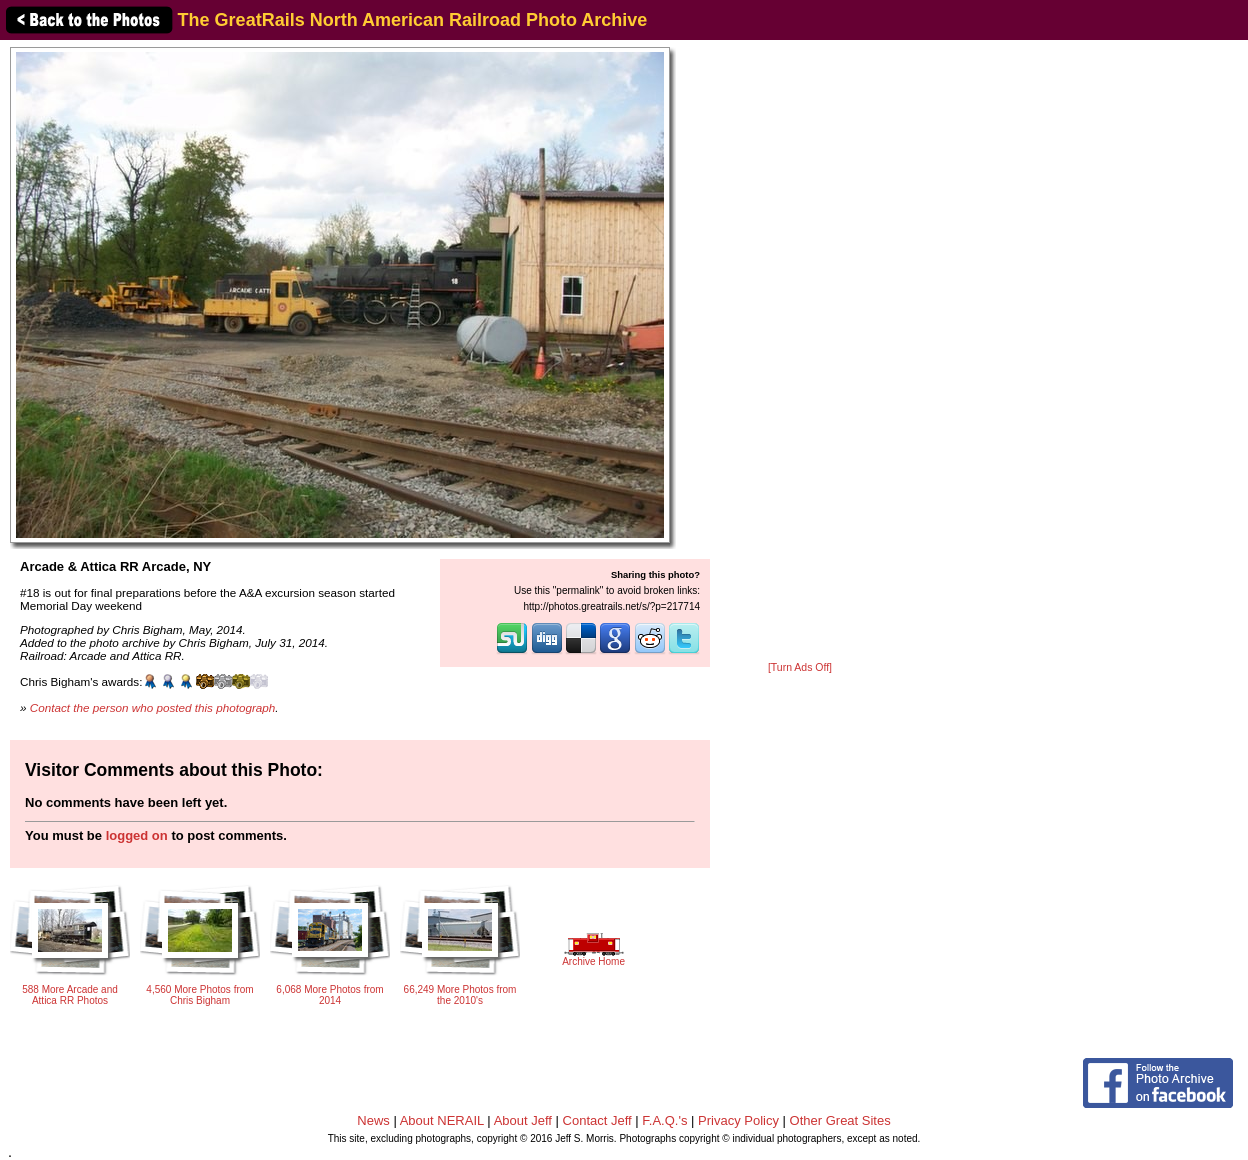  I want to click on Other Great Sites, so click(840, 1120).